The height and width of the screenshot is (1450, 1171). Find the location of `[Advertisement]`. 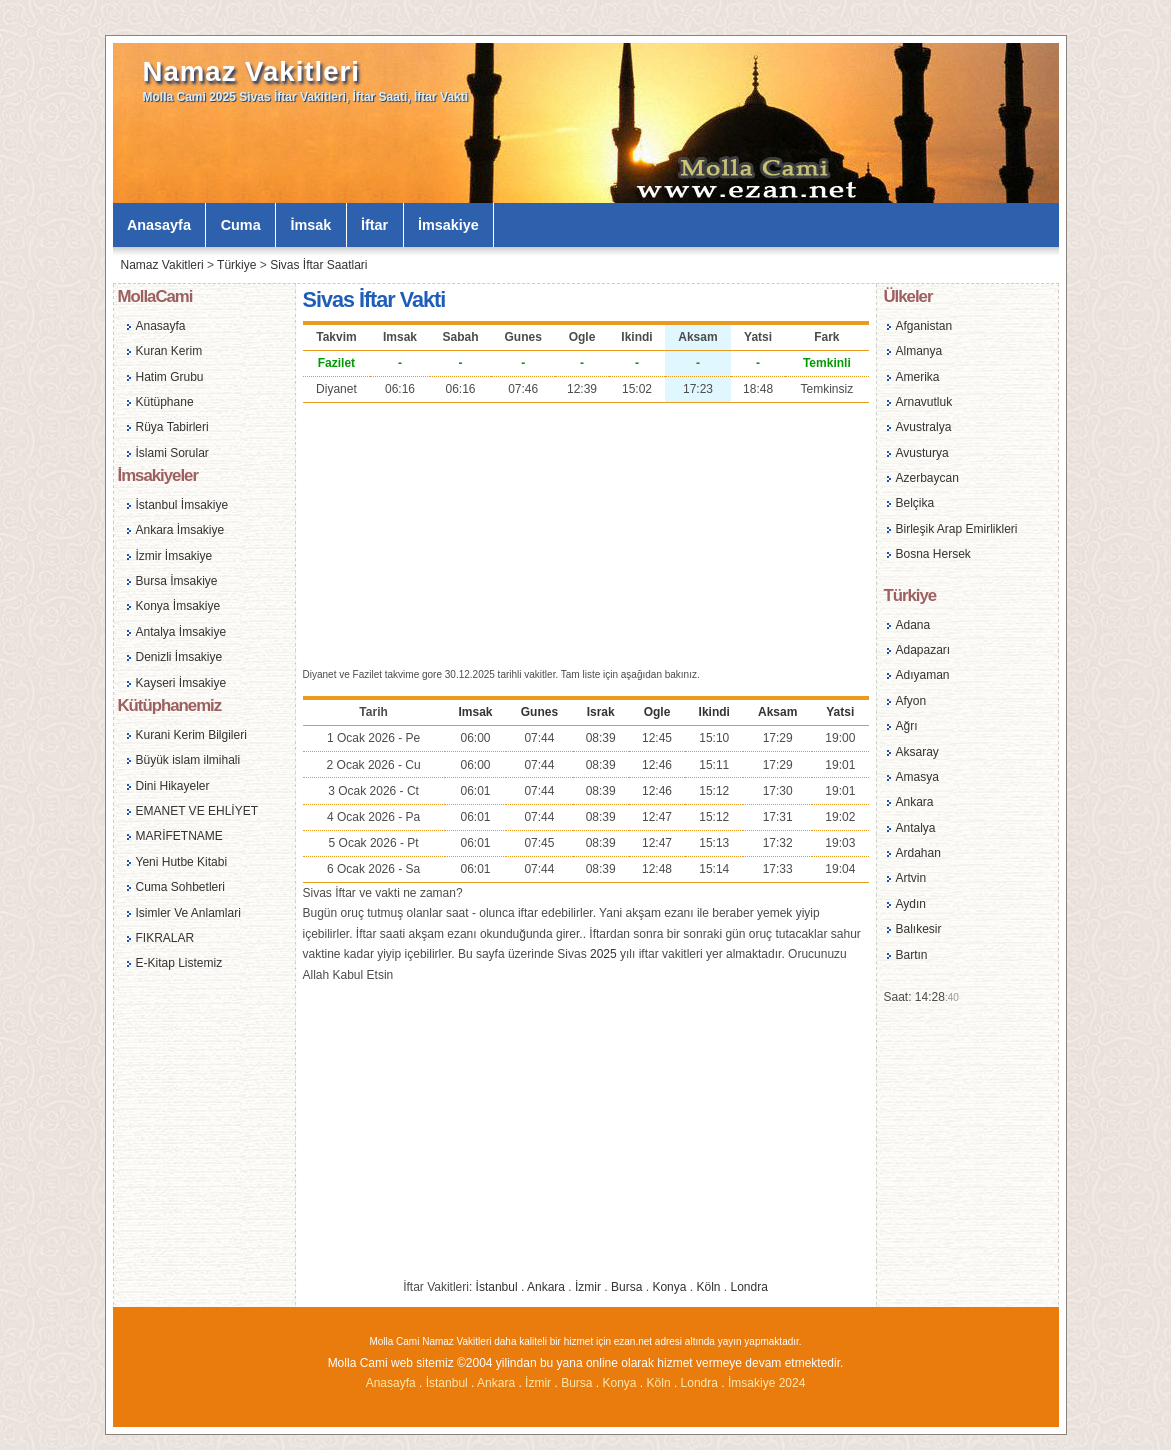

[Advertisement] is located at coordinates (586, 533).